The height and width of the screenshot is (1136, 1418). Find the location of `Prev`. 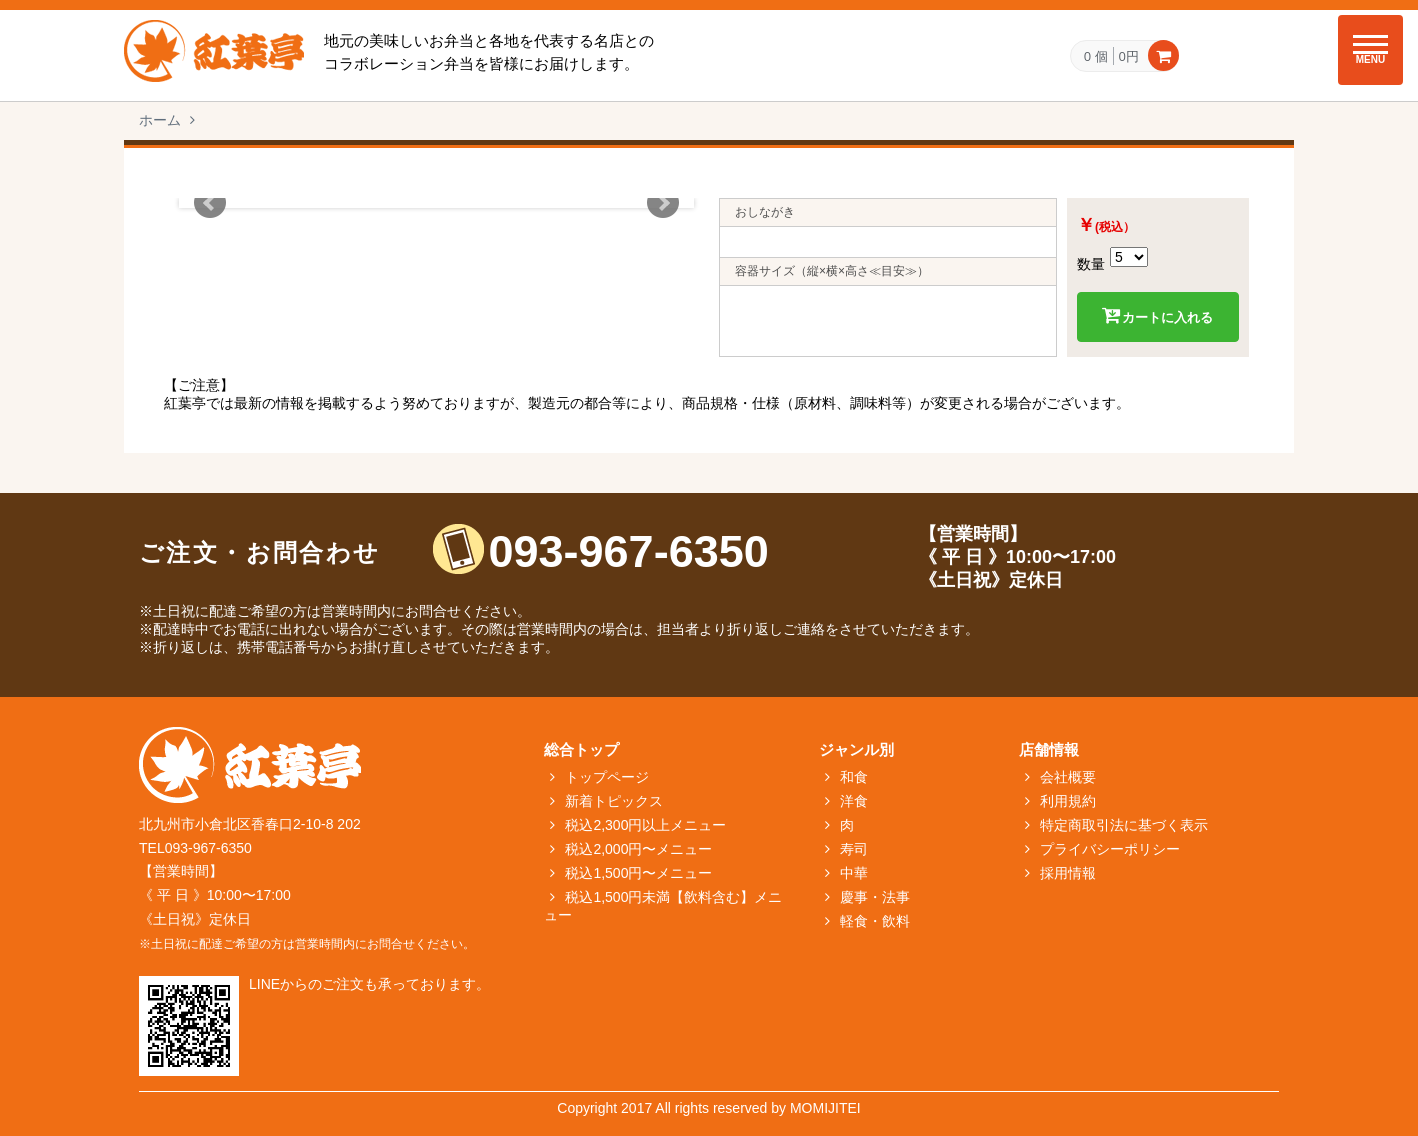

Prev is located at coordinates (210, 203).